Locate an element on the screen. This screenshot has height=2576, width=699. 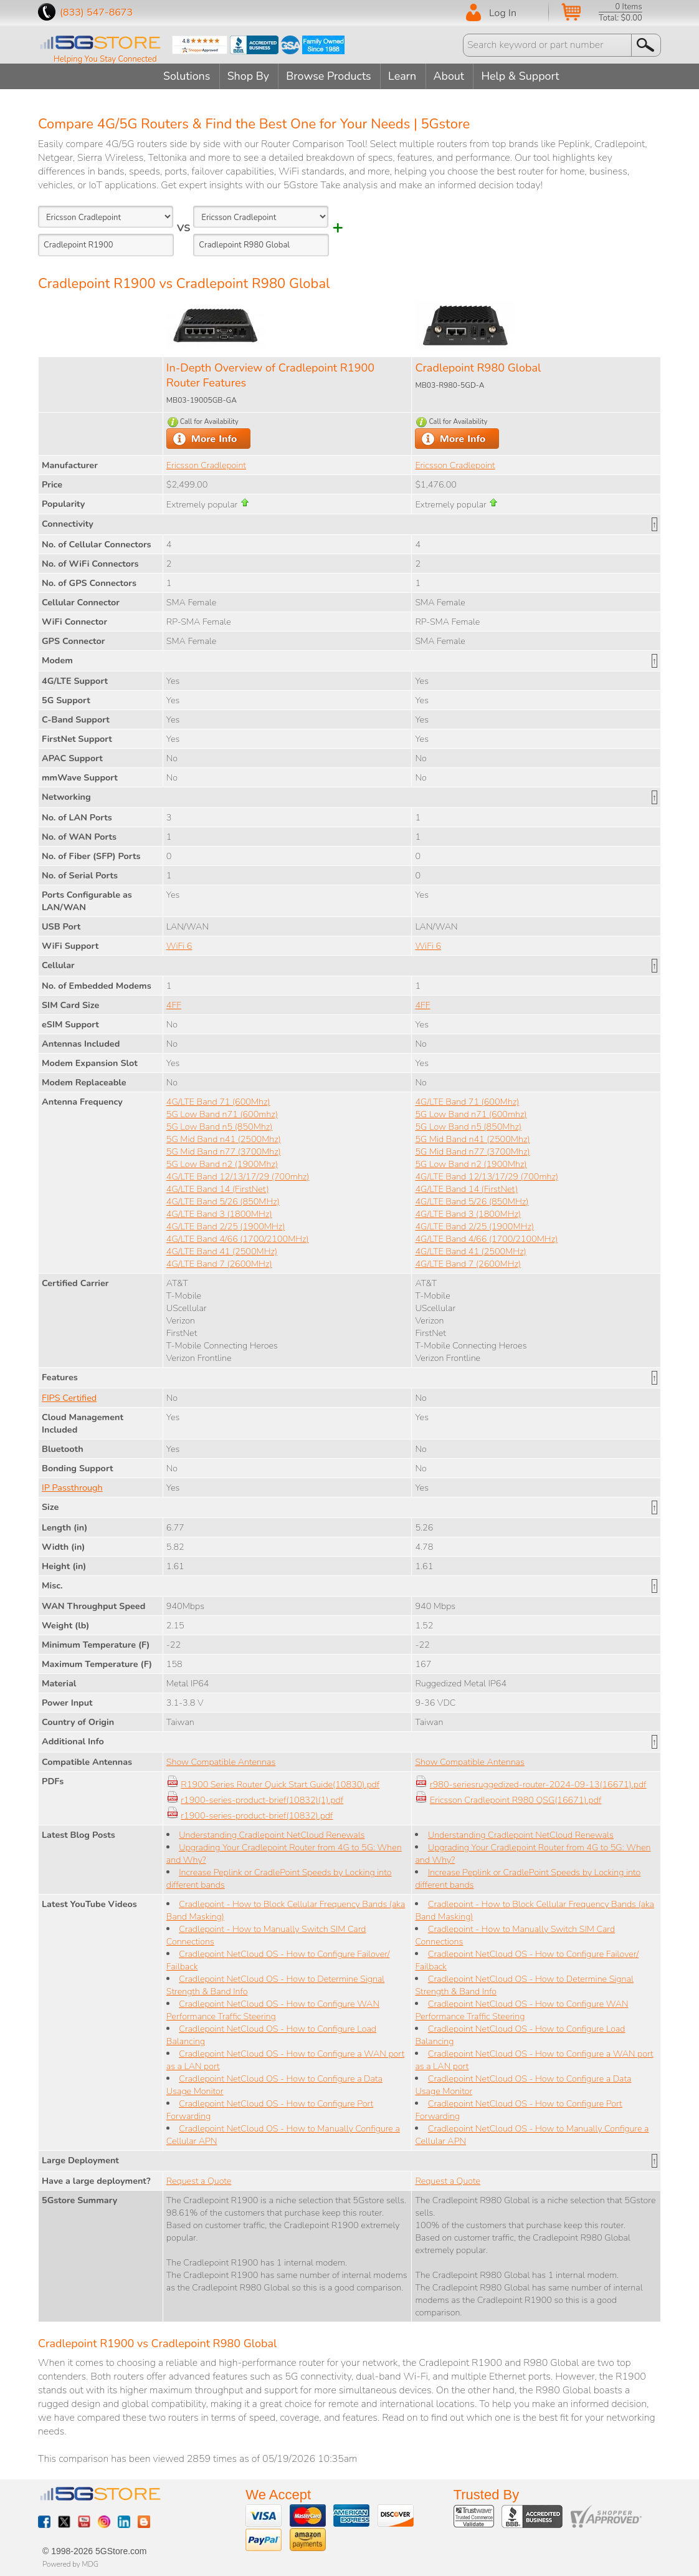
Ericsson Cradlepoint is located at coordinates (206, 464).